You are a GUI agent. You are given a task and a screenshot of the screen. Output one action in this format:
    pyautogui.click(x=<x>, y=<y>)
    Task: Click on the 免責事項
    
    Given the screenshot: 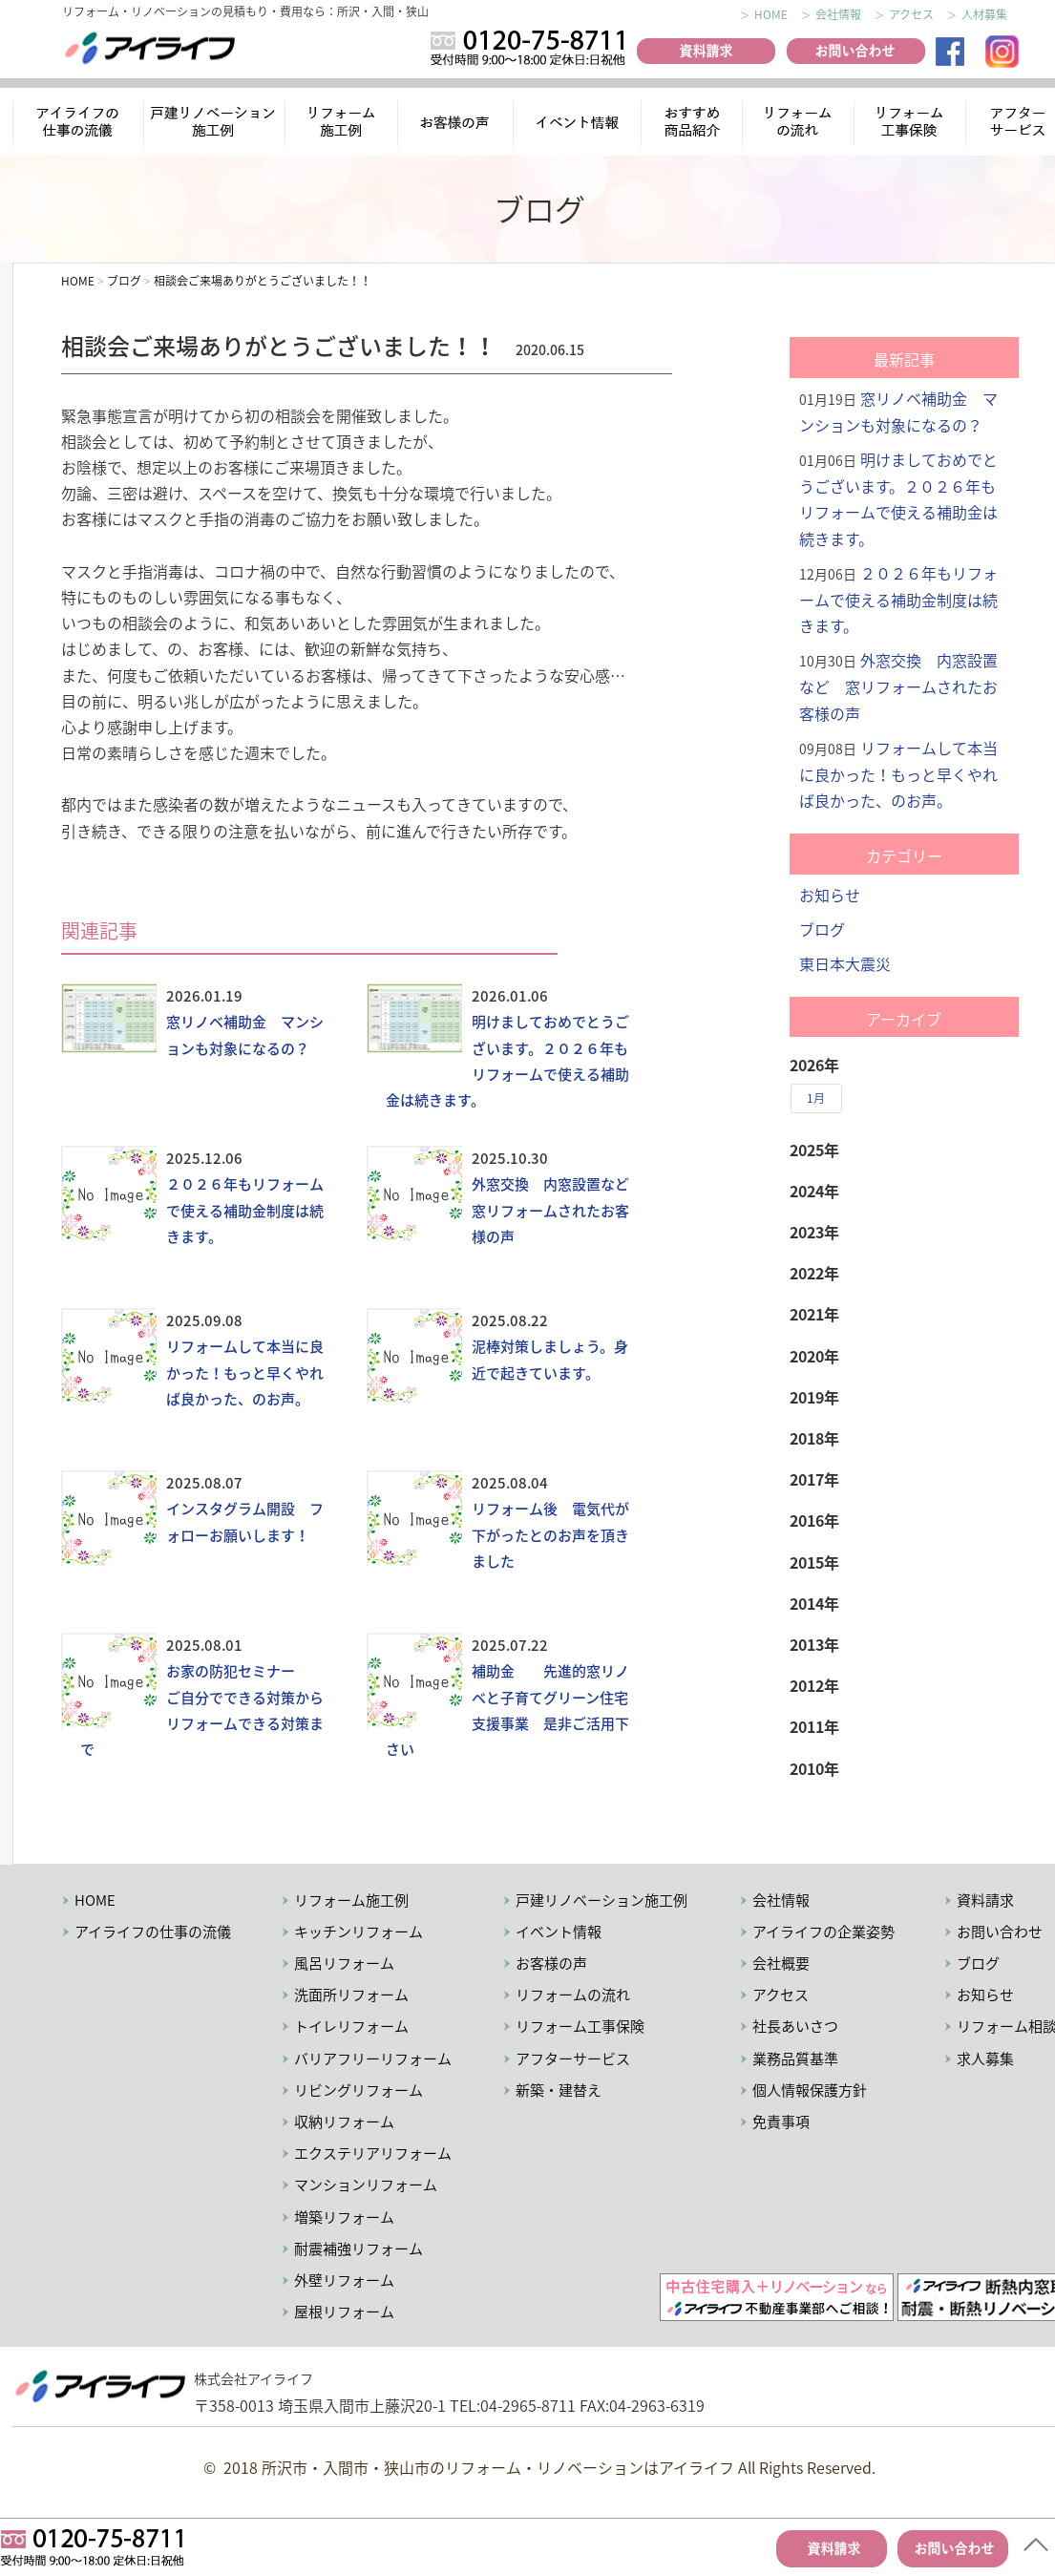 What is the action you would take?
    pyautogui.click(x=781, y=2121)
    